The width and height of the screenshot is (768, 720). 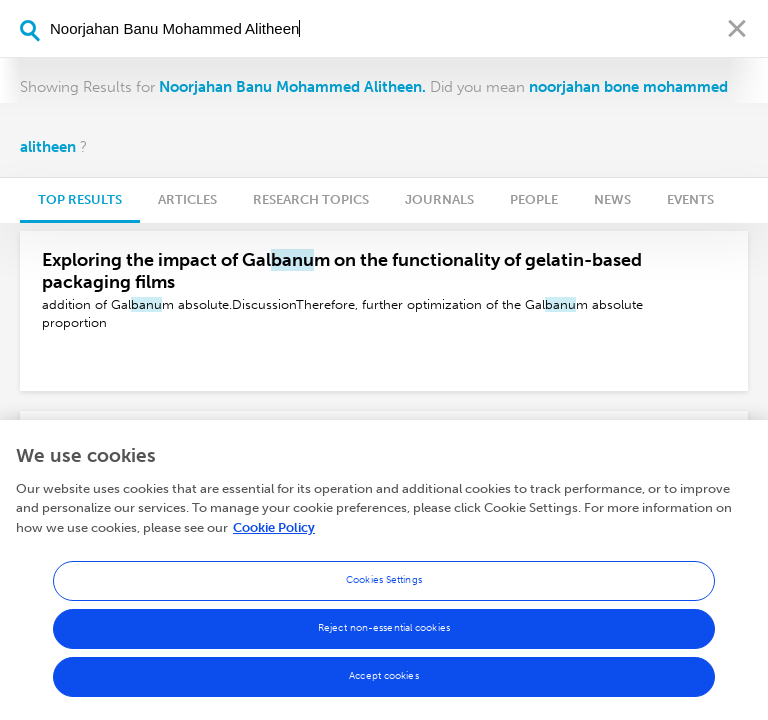 What do you see at coordinates (383, 681) in the screenshot?
I see `Accept cookies` at bounding box center [383, 681].